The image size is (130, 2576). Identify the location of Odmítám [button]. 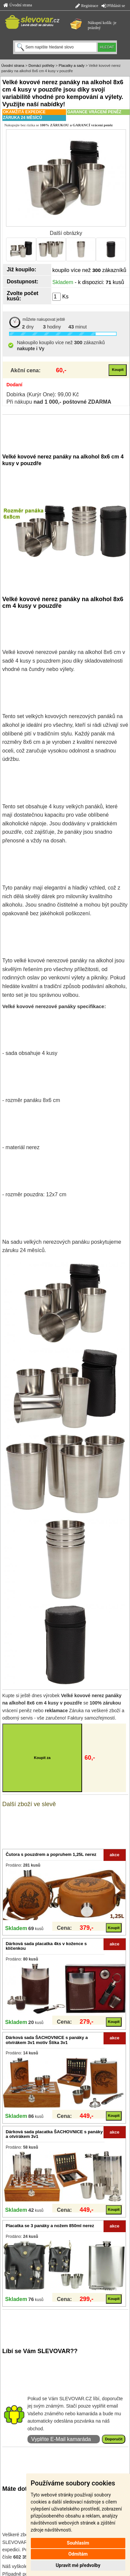
(78, 2554).